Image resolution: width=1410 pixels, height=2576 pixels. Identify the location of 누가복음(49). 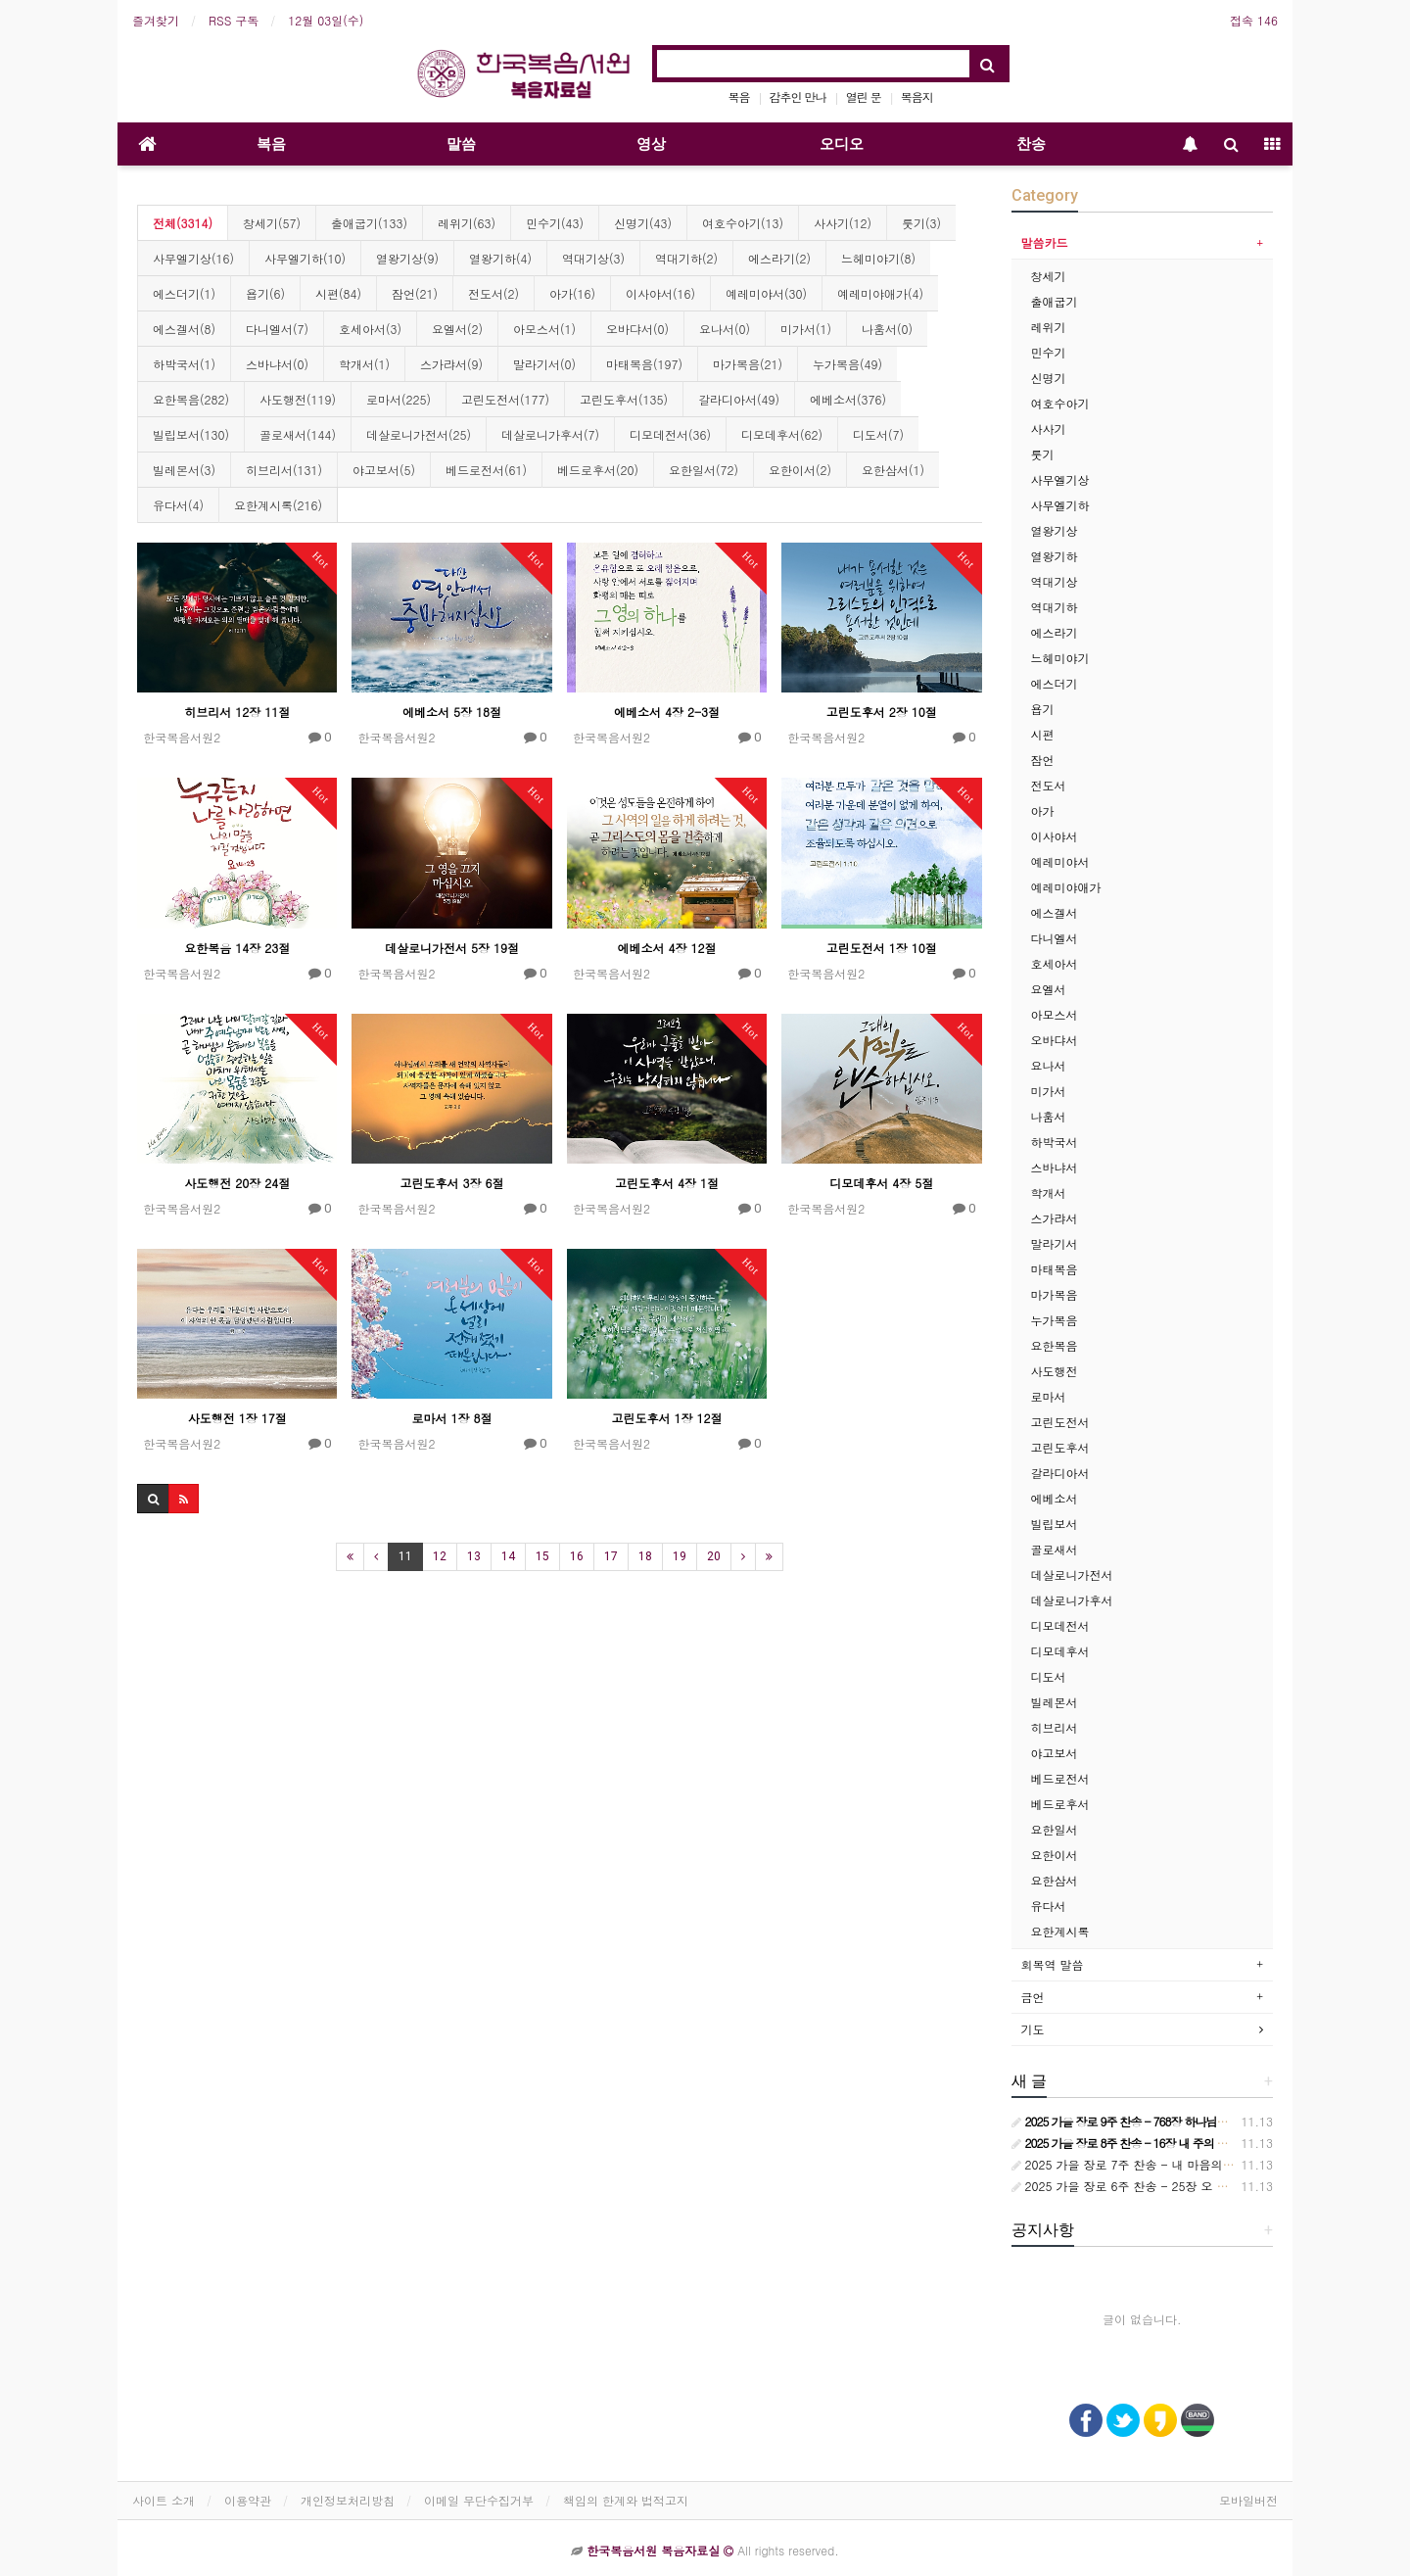
(847, 364).